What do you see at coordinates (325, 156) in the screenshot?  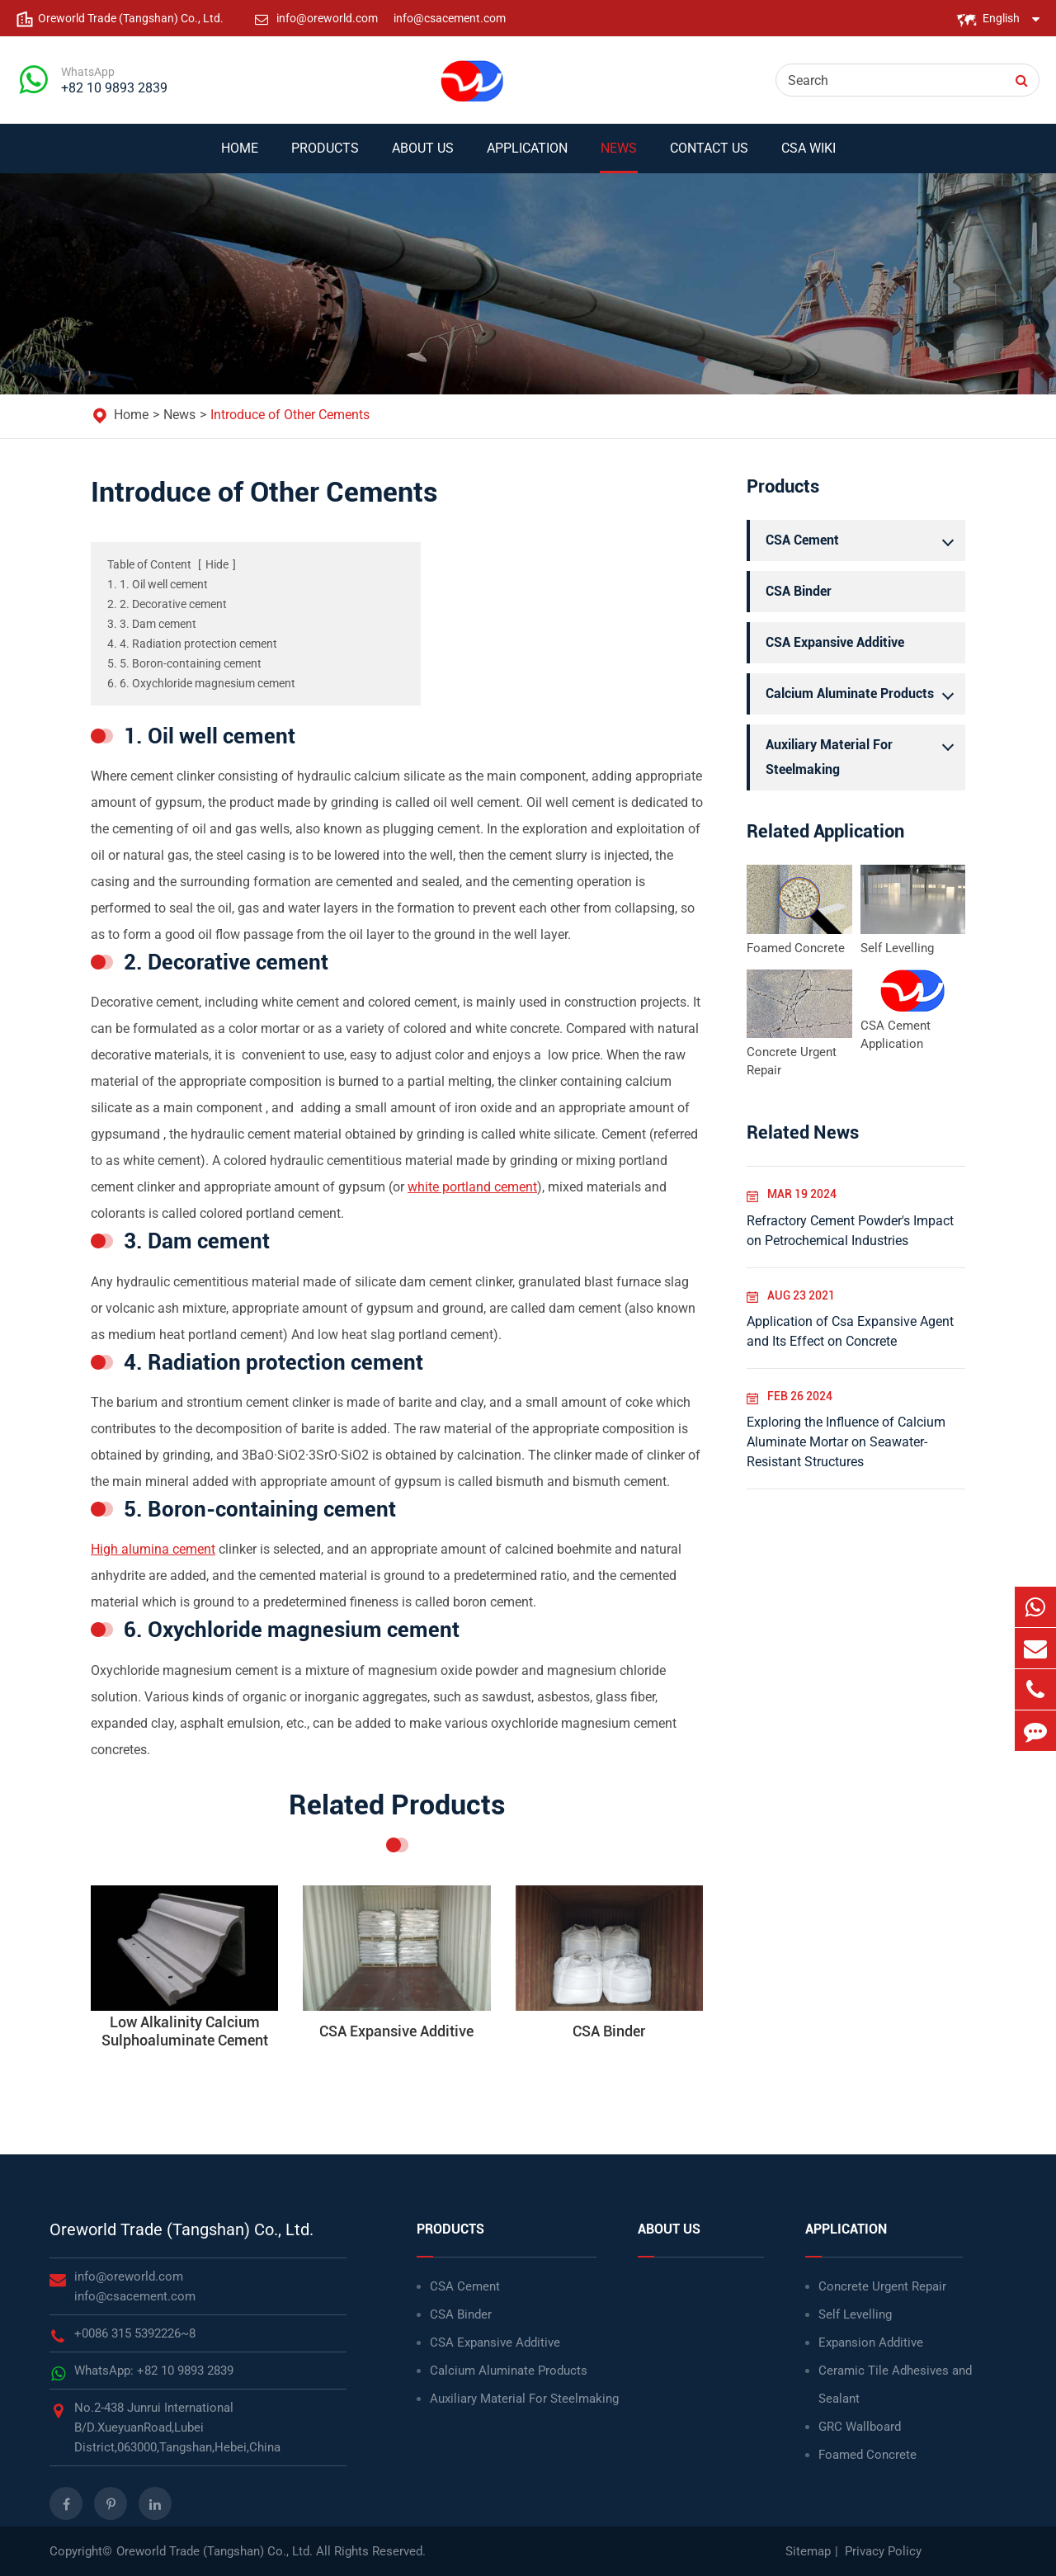 I see `Products` at bounding box center [325, 156].